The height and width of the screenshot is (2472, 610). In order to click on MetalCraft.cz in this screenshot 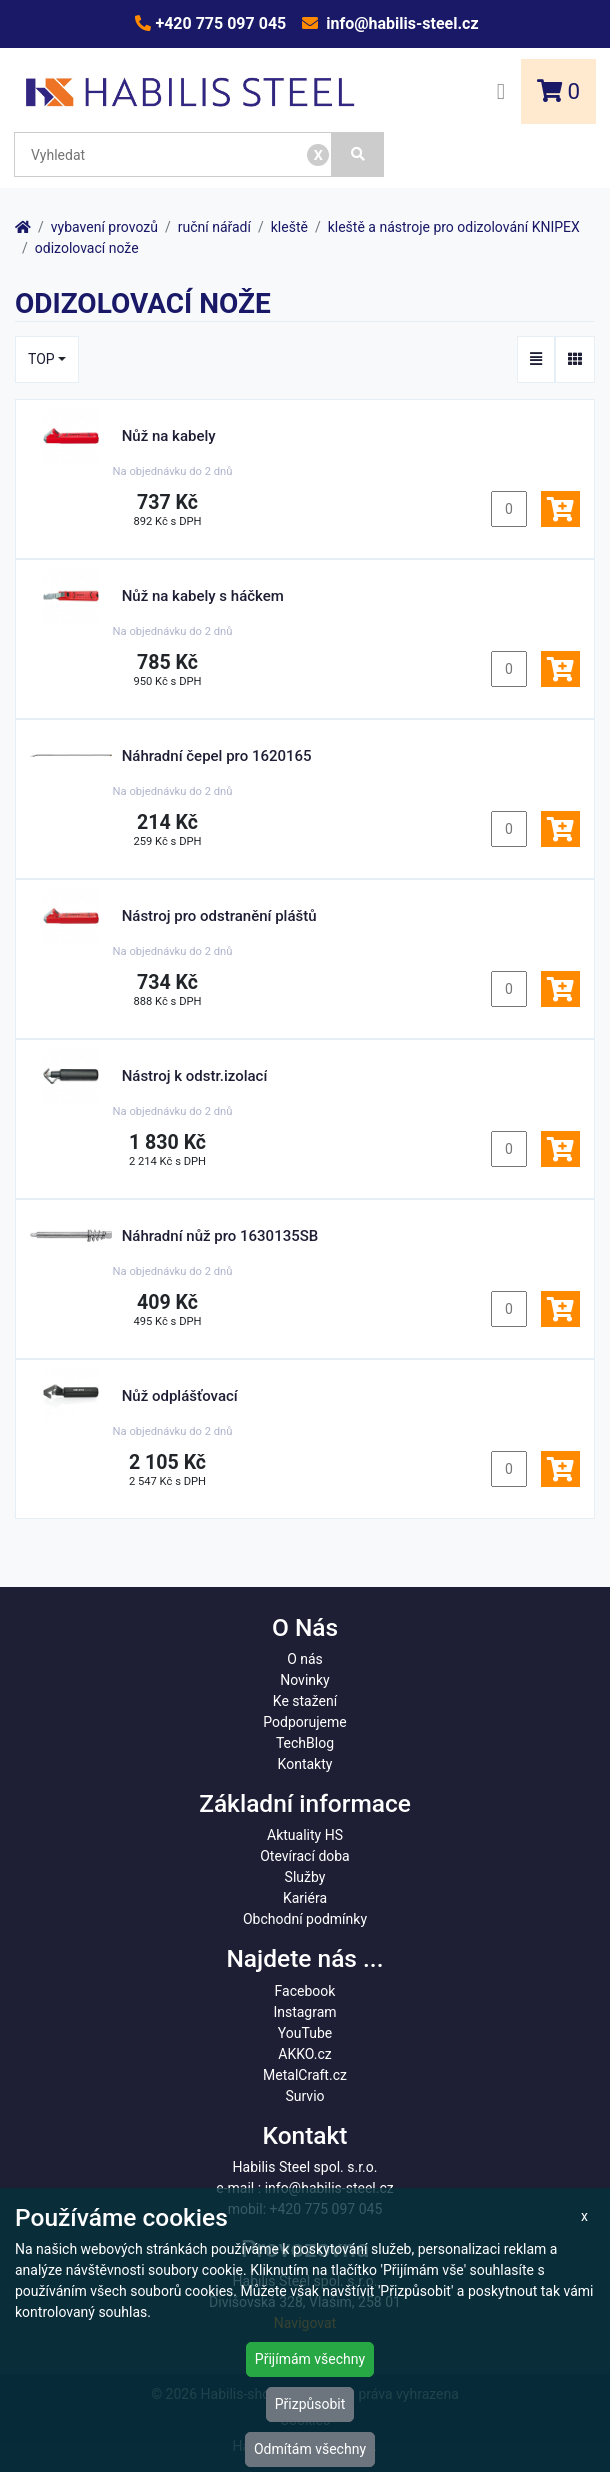, I will do `click(305, 2075)`.